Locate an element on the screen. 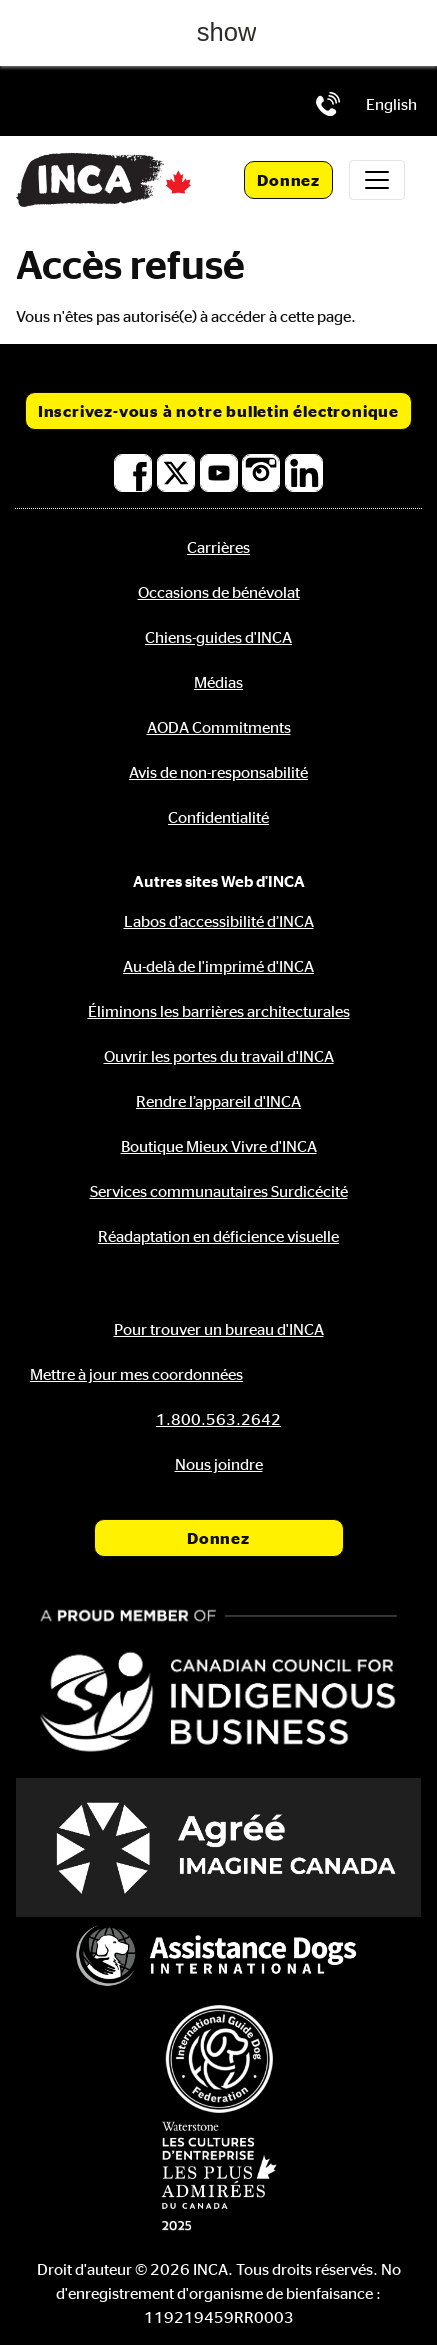  [Accrédité Imagine Canada] is located at coordinates (218, 1847).